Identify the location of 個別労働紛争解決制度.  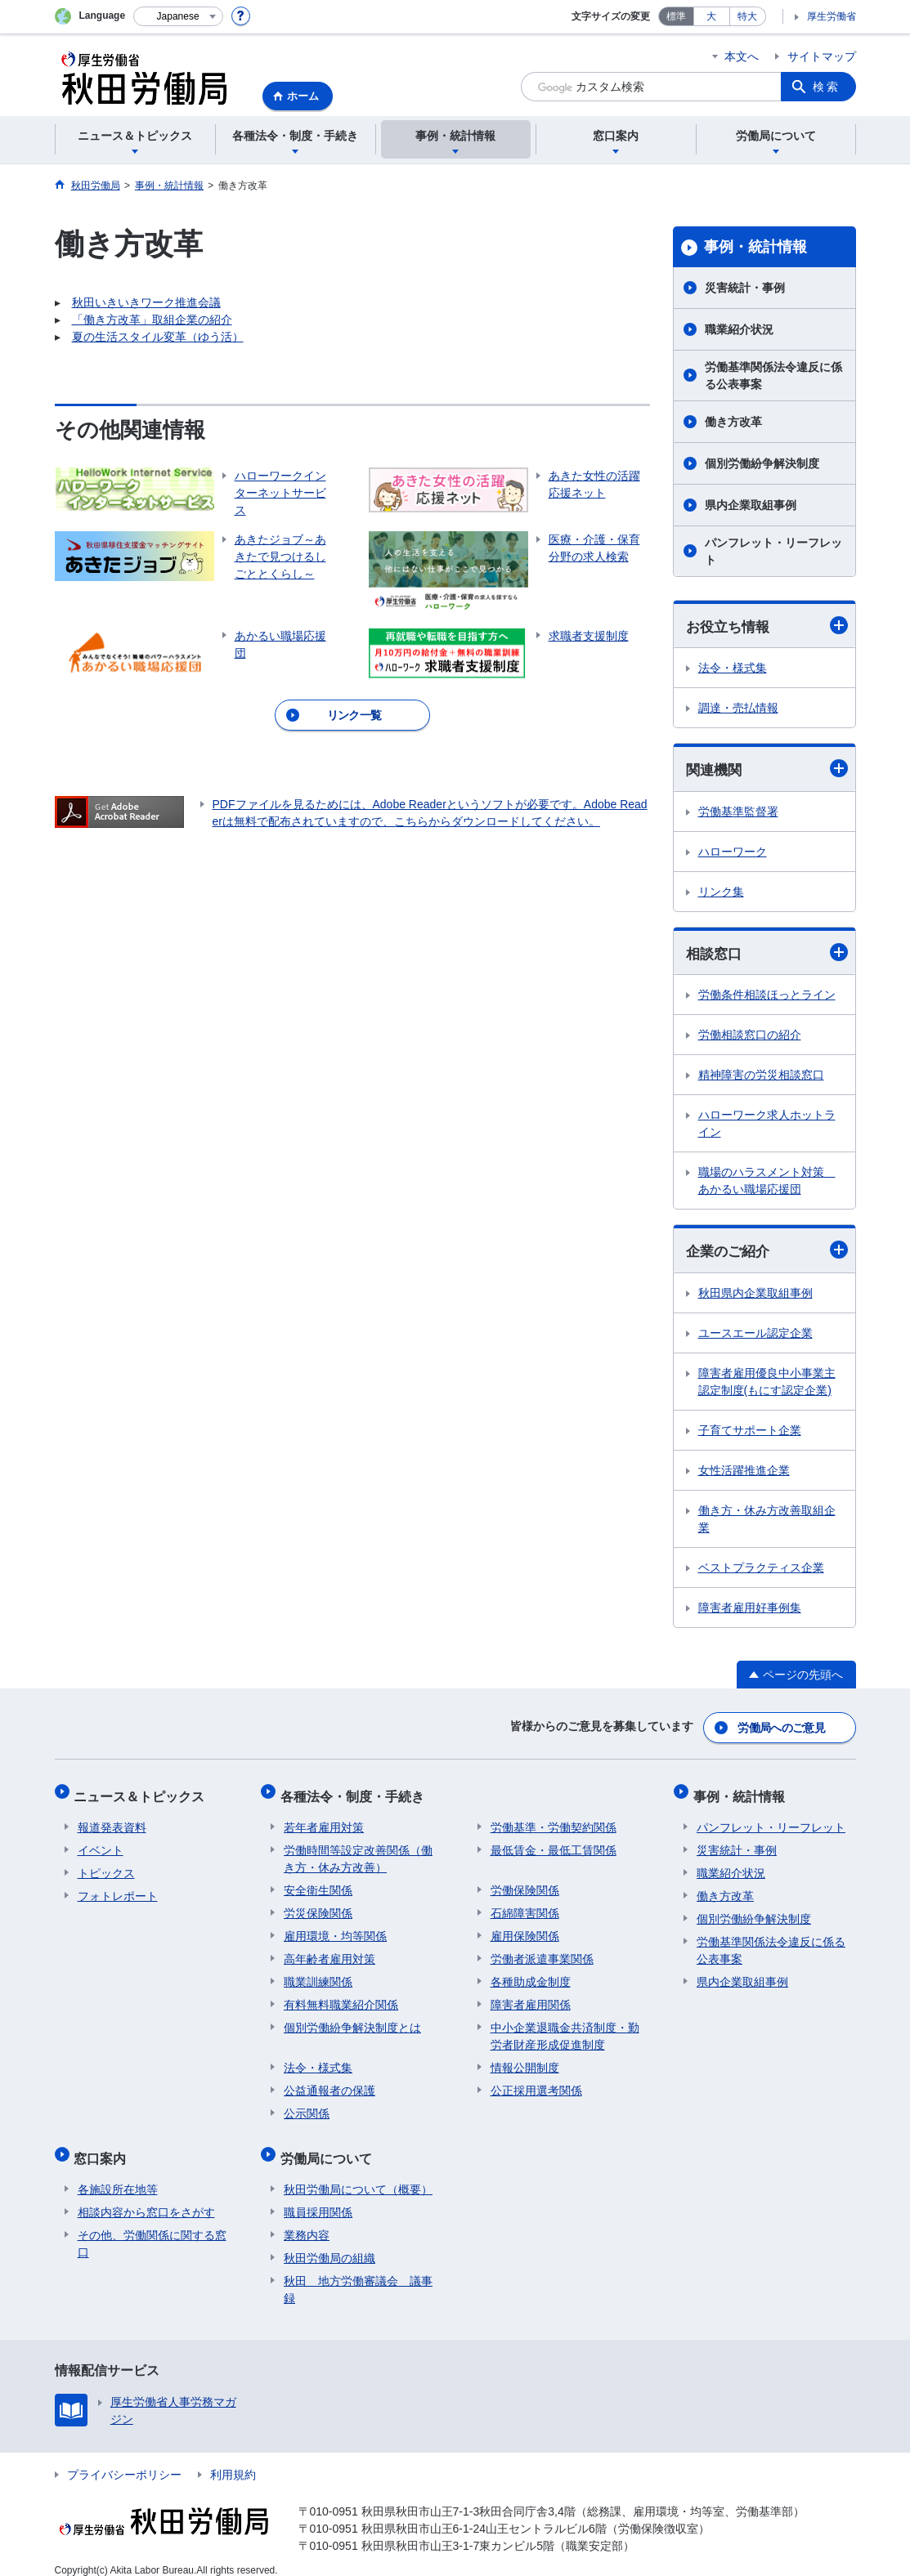
(762, 463).